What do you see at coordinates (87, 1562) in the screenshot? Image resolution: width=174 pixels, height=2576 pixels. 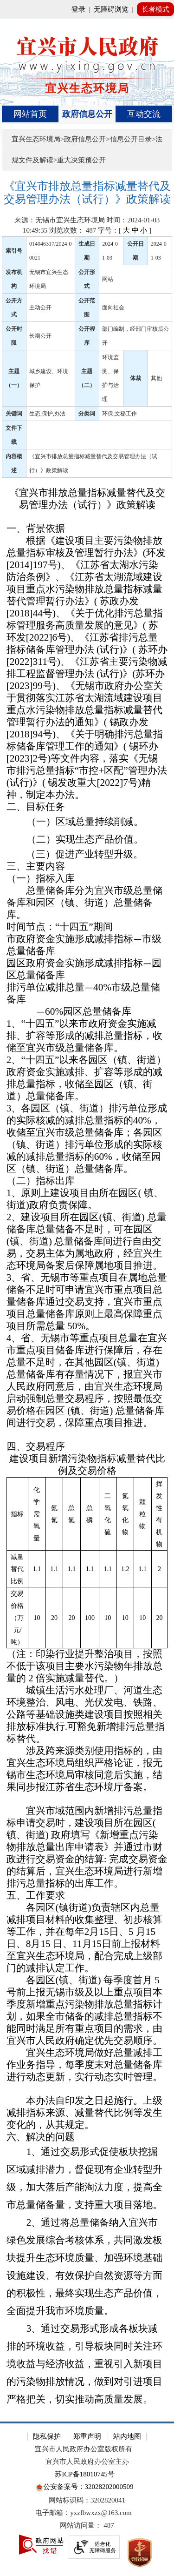 I see `[指标 化学需氧量 氨氮 总氮 总磷 二氧化硫 氮氧化物 颗粒物 挥发性有机物 减量替代比例 1.1 1.1 1.1 1.1 1.1 1.2 1.1 2 交易价格（万元/吨） 10 20 20 100 10 10 10 20]` at bounding box center [87, 1562].